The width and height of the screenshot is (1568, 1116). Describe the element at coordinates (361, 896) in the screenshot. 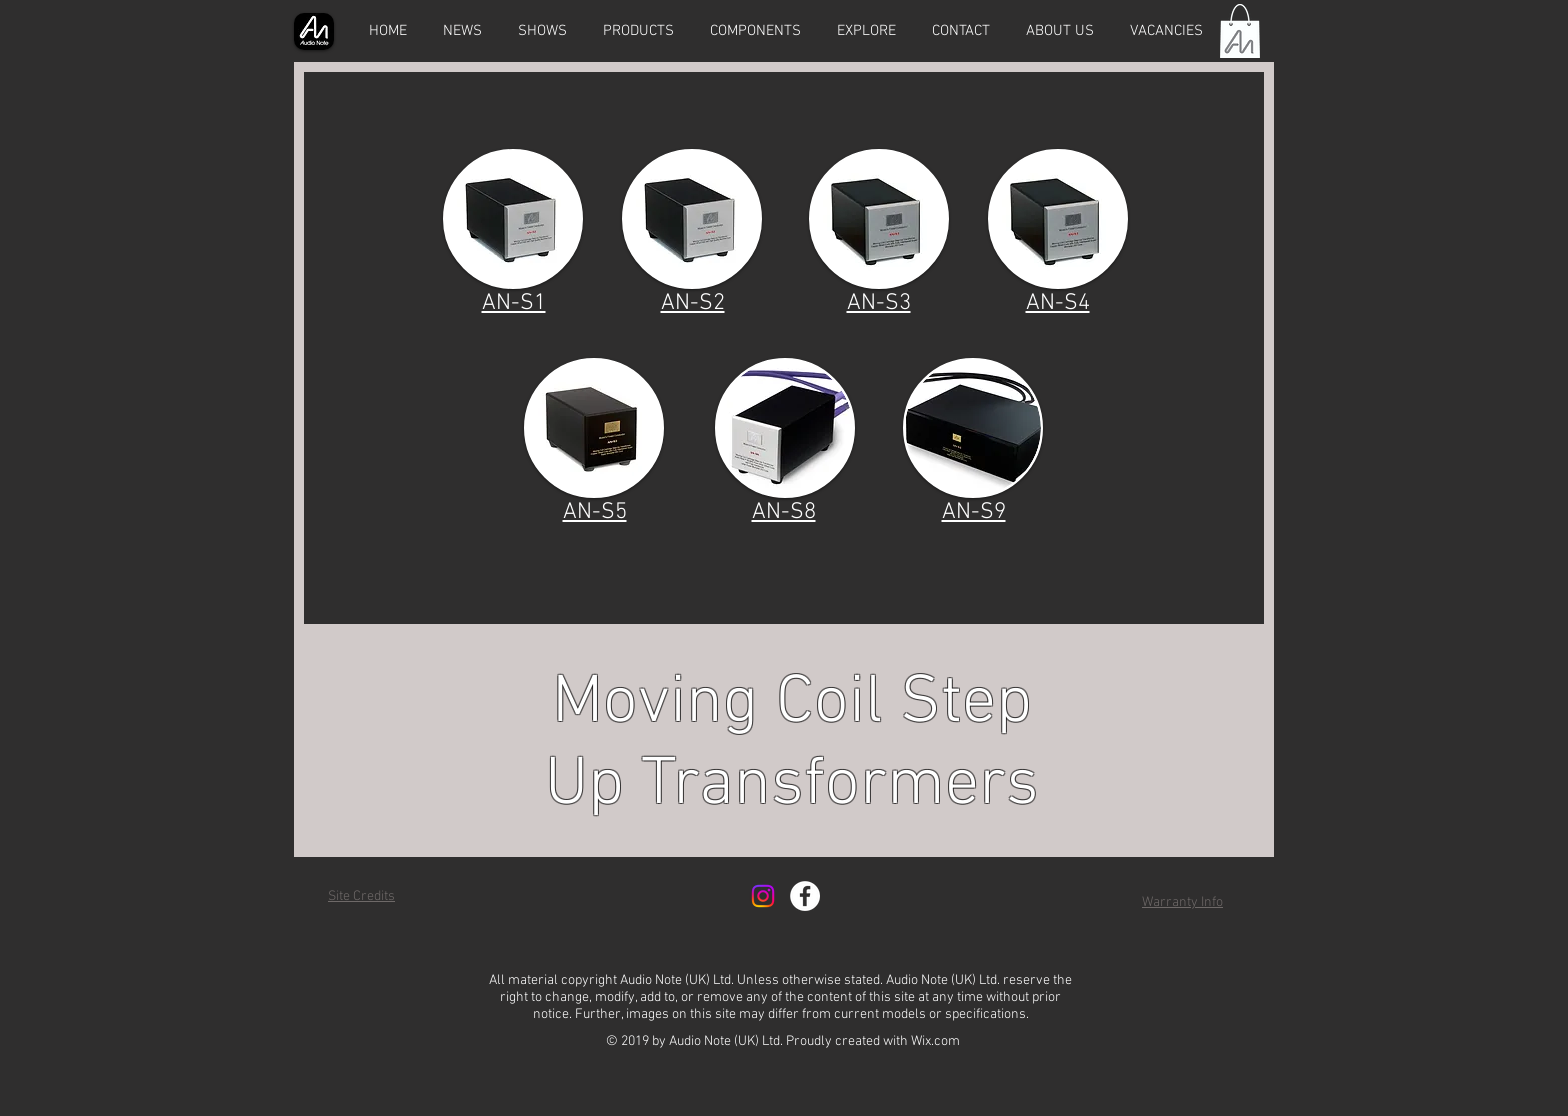

I see `Site Credits` at that location.